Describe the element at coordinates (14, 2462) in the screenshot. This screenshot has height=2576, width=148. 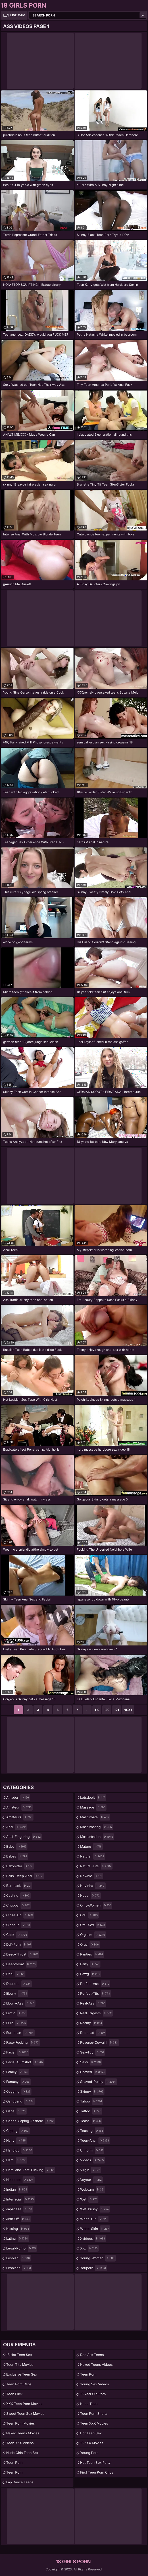
I see `Teen Porn` at that location.